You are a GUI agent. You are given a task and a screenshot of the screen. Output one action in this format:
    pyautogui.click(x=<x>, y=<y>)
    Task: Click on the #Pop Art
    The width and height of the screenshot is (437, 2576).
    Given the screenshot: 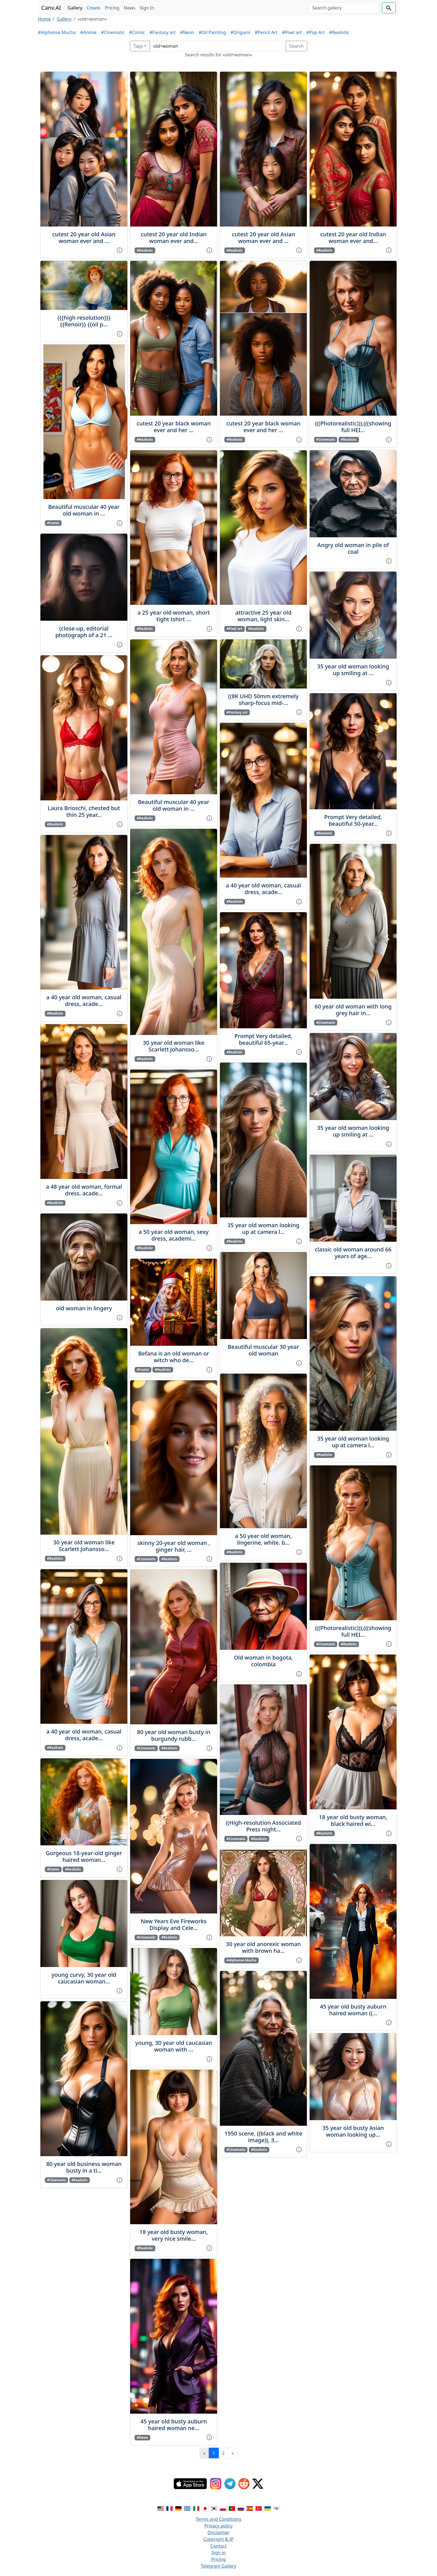 What is the action you would take?
    pyautogui.click(x=315, y=32)
    